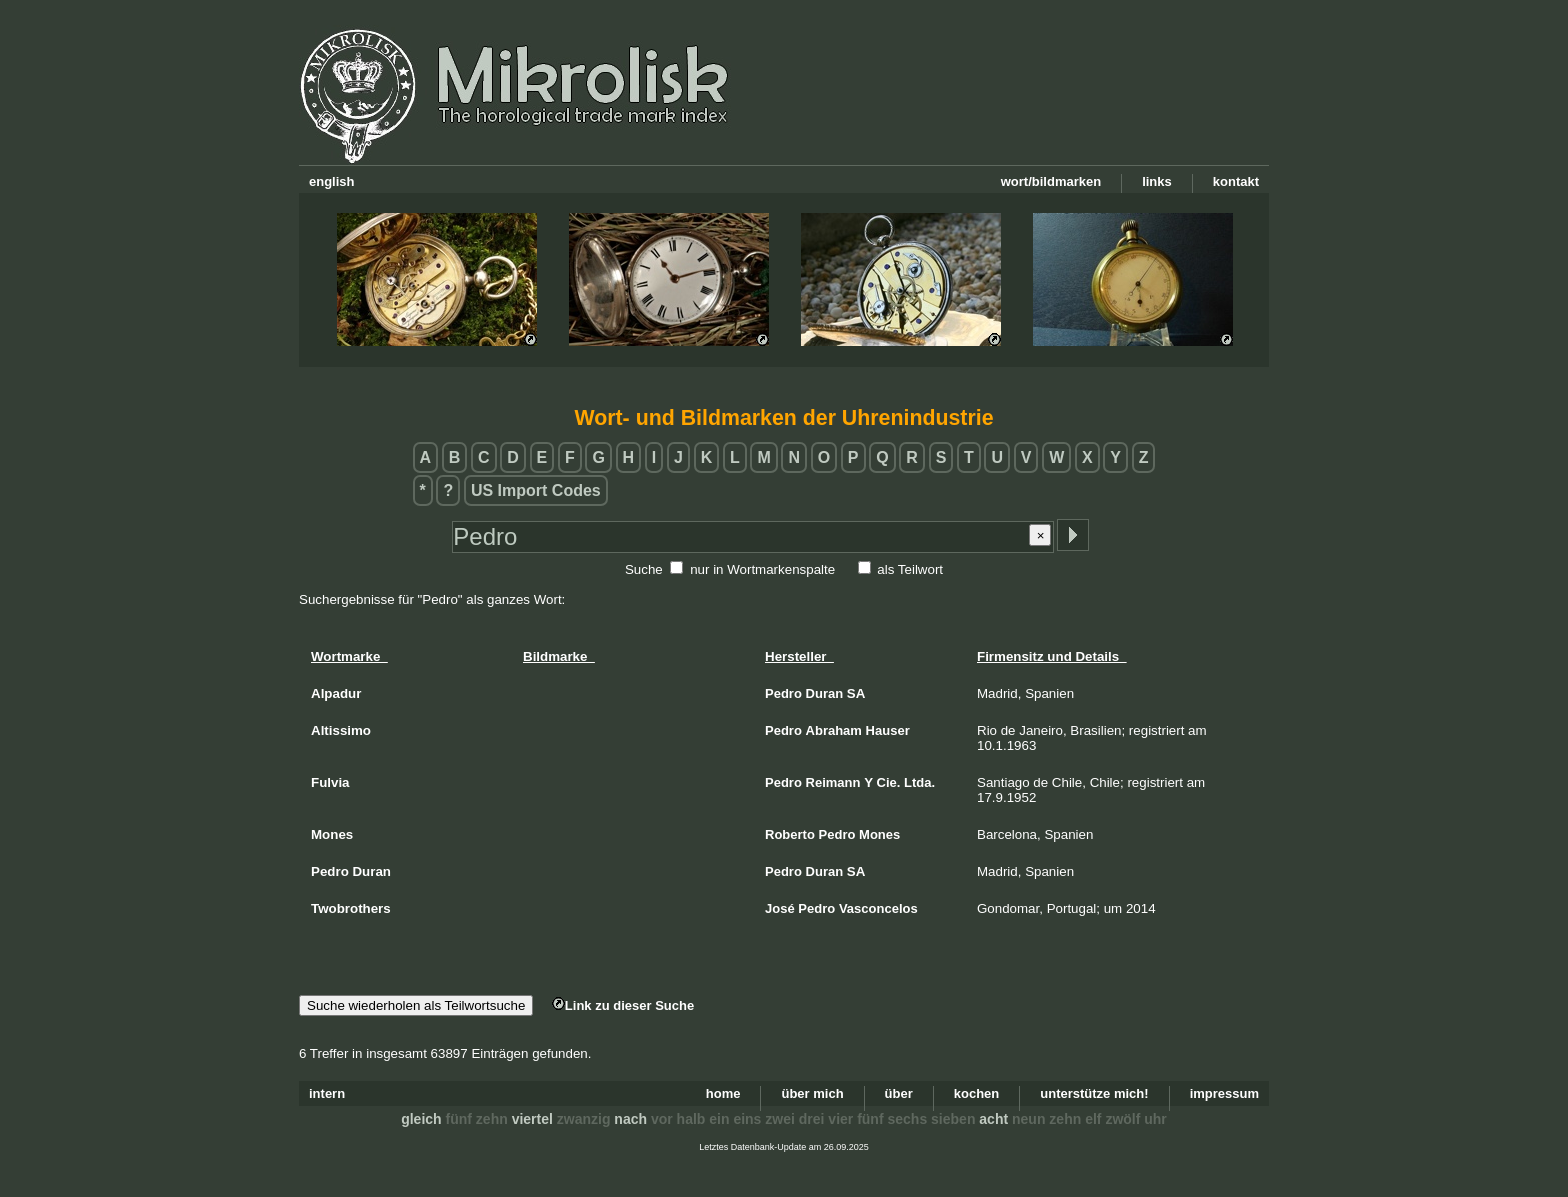 This screenshot has height=1197, width=1568. What do you see at coordinates (762, 569) in the screenshot?
I see `nur in Wortmarkenspalte` at bounding box center [762, 569].